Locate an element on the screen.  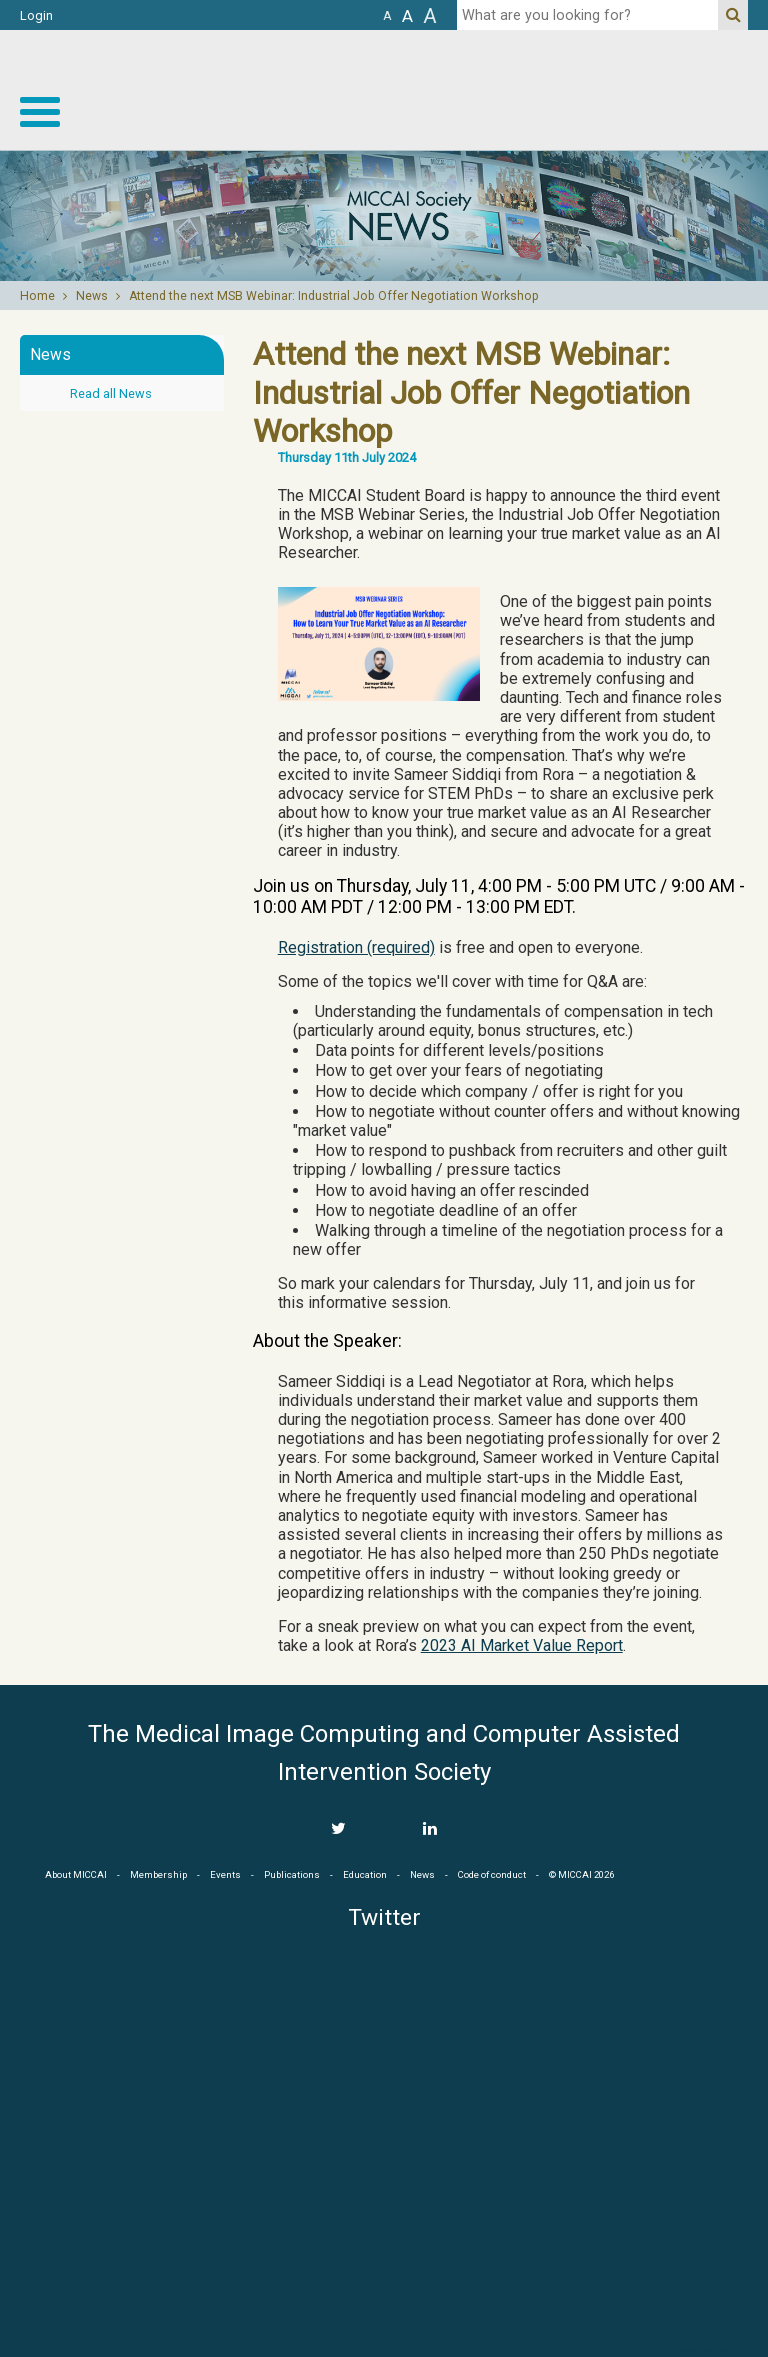
Developed by iGraph is located at coordinates (715, 2350).